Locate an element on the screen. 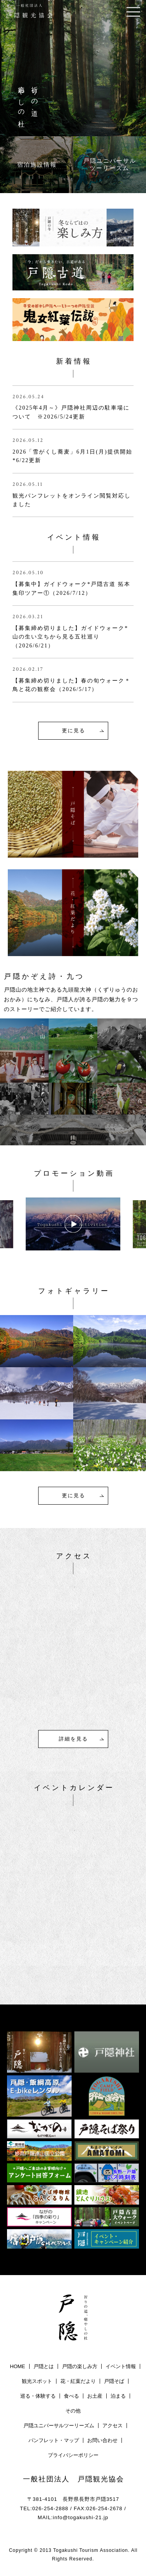 Image resolution: width=146 pixels, height=2576 pixels. その他 is located at coordinates (73, 2410).